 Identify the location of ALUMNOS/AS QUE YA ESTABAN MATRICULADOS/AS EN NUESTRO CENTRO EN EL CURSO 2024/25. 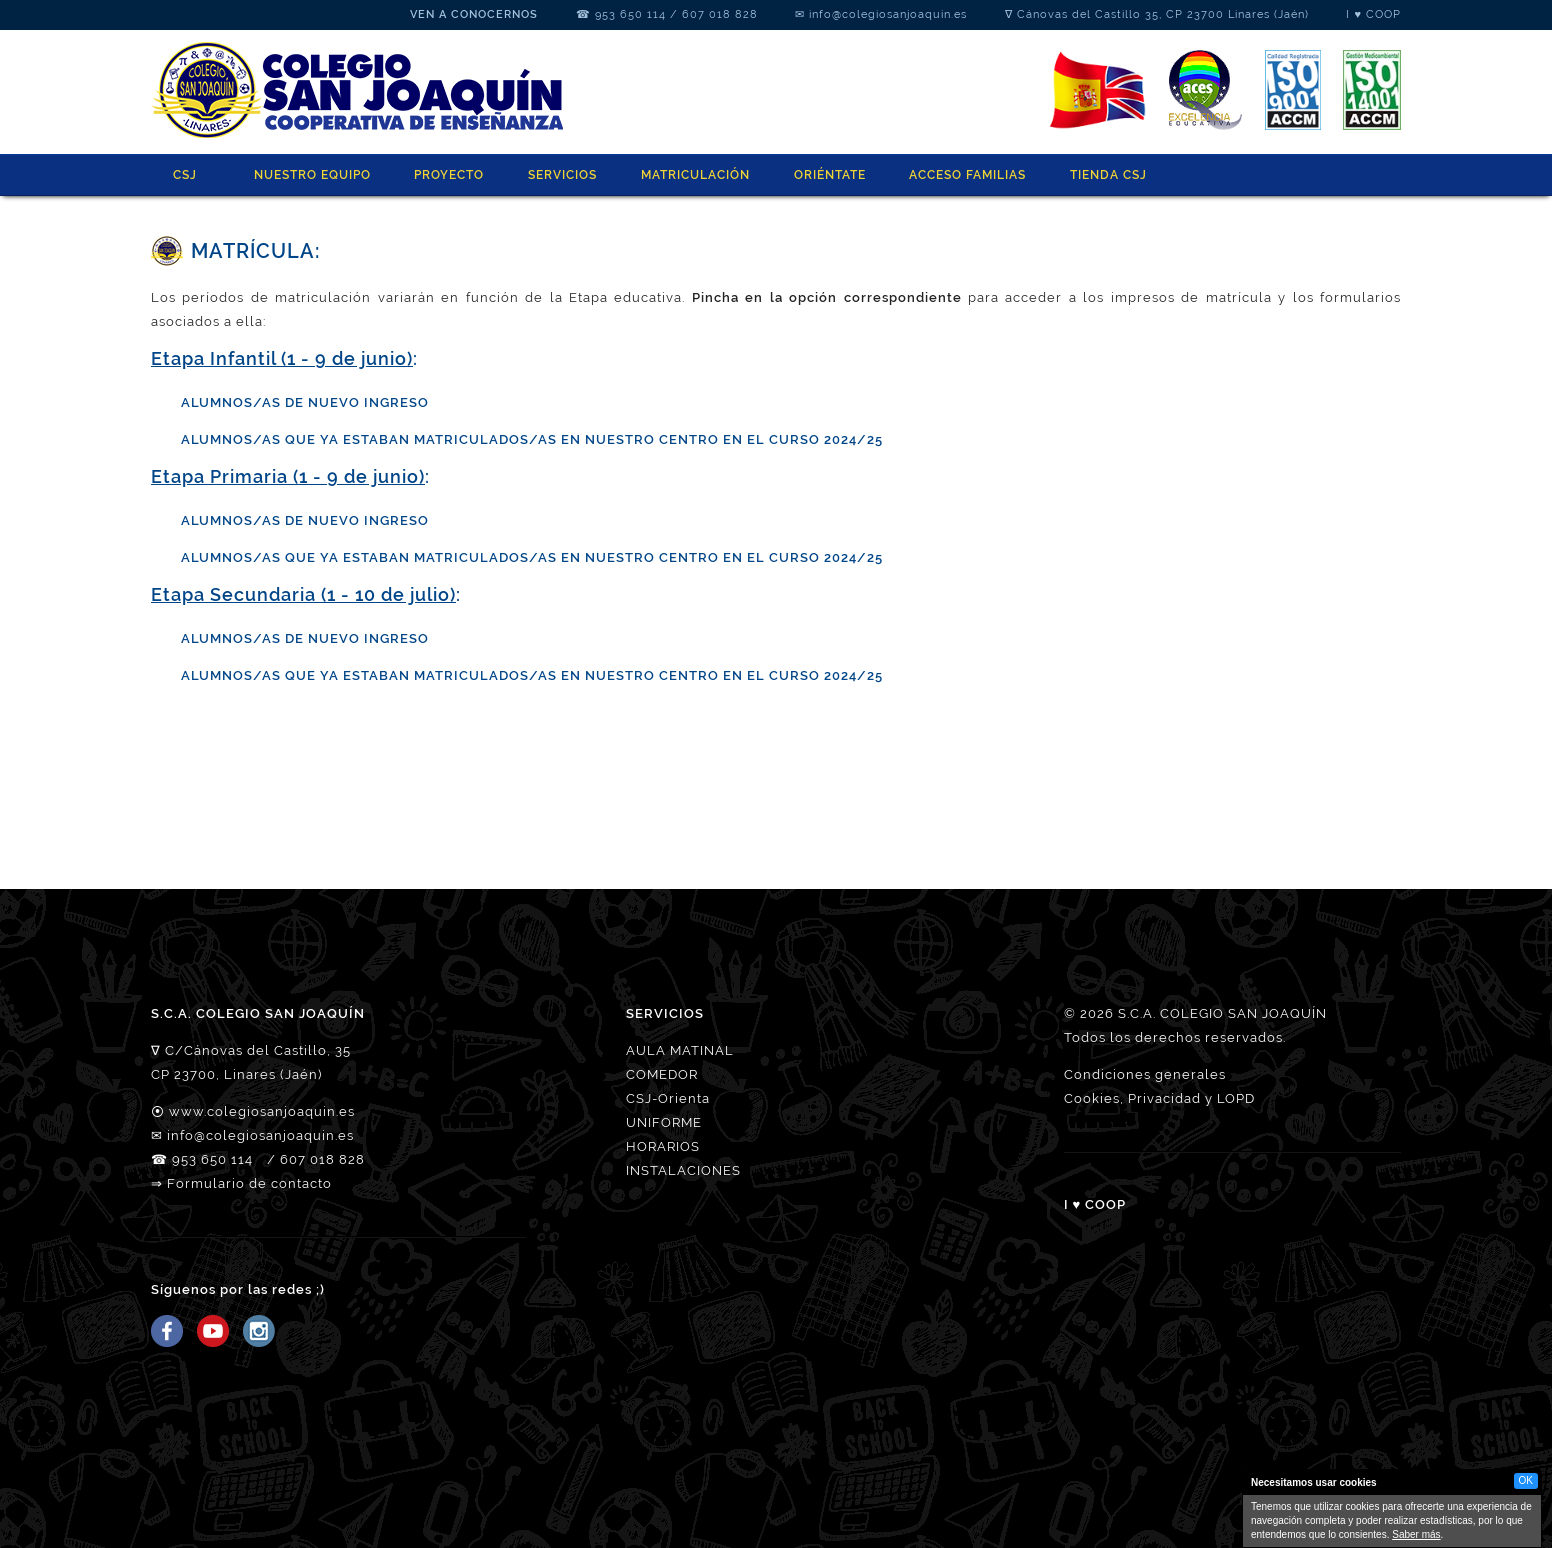
(532, 439).